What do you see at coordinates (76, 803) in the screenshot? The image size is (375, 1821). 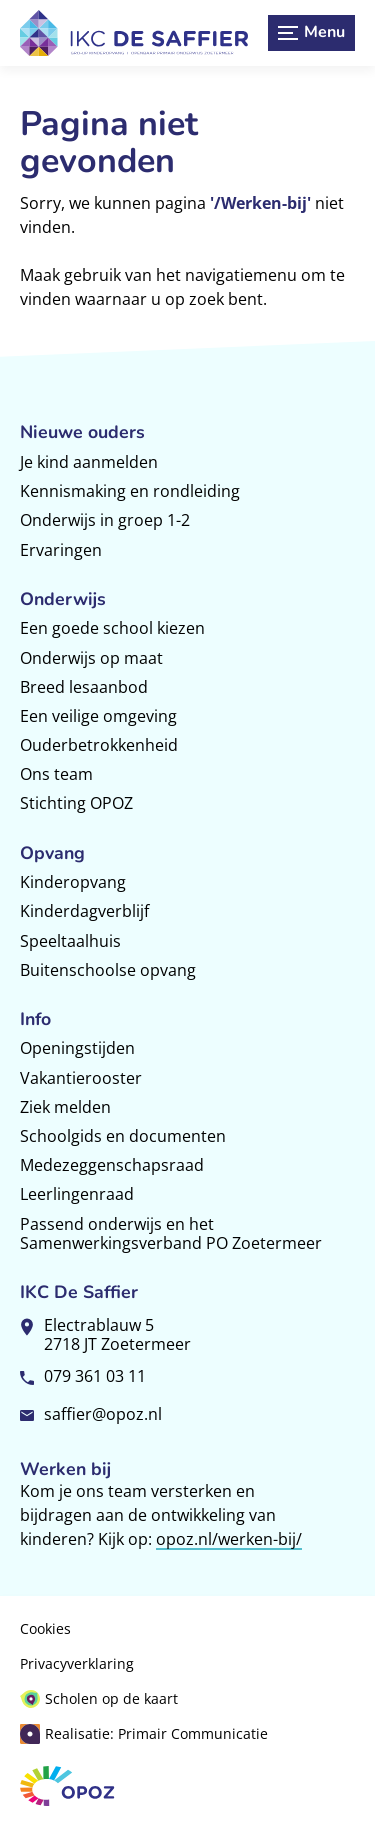 I see `Stichting OPOZ` at bounding box center [76, 803].